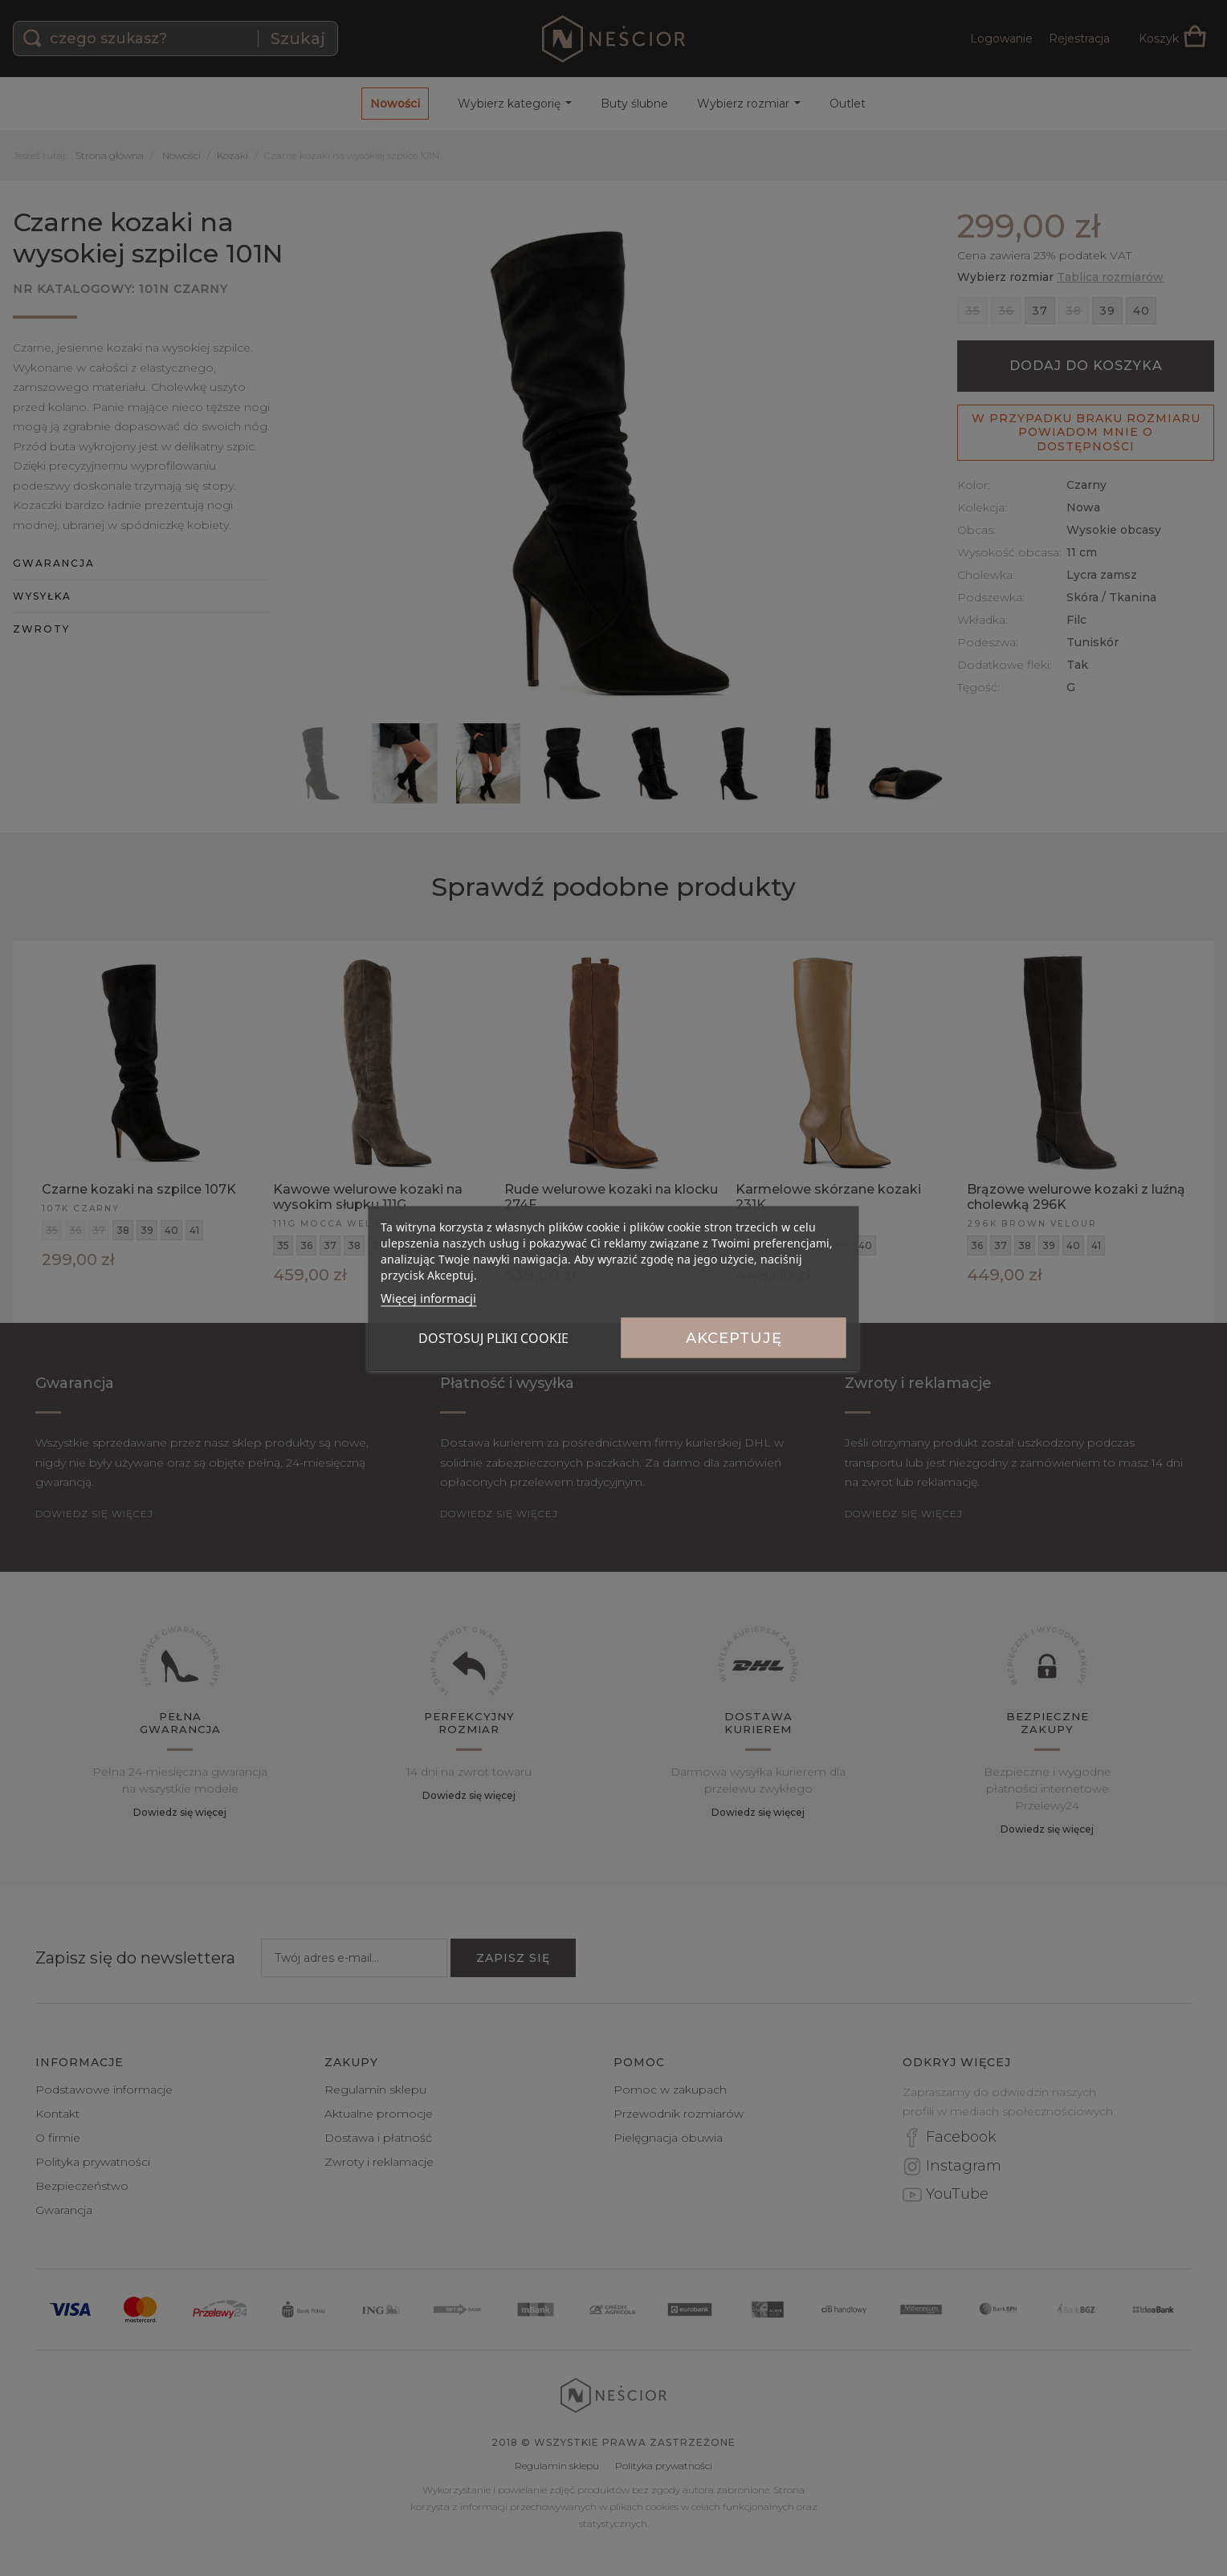 This screenshot has height=2576, width=1227. I want to click on Dostosuj pliki cookie, so click(493, 1337).